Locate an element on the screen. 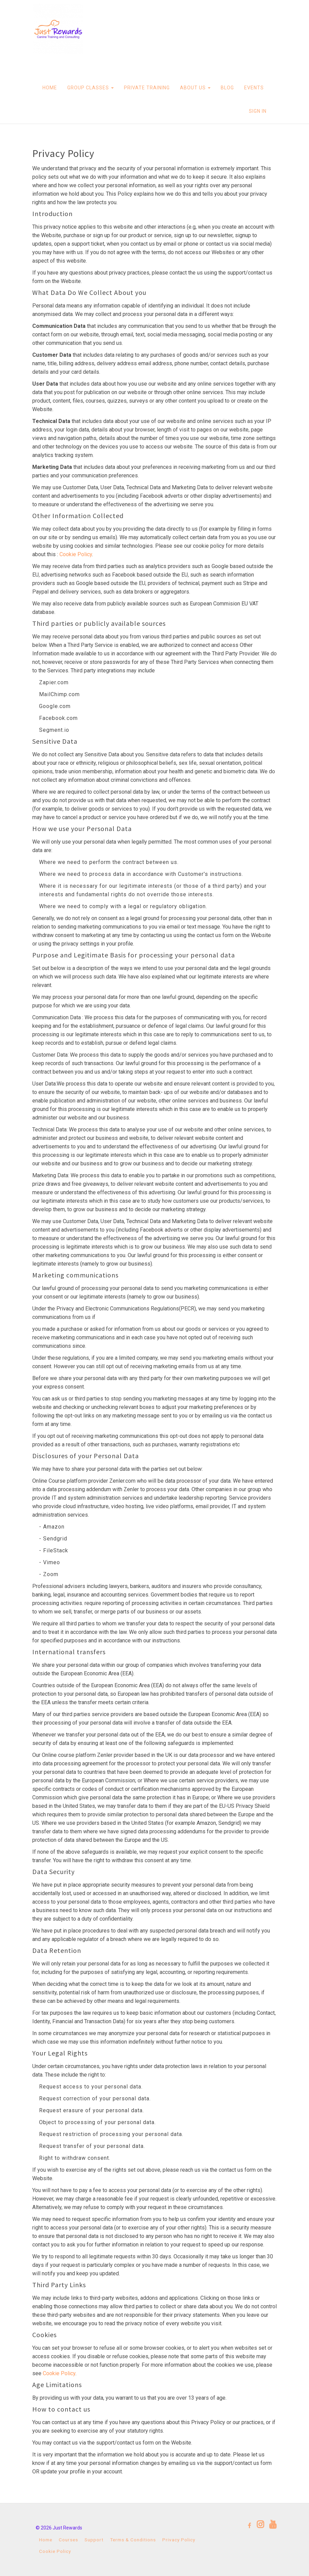 This screenshot has height=2576, width=309. Home is located at coordinates (45, 2539).